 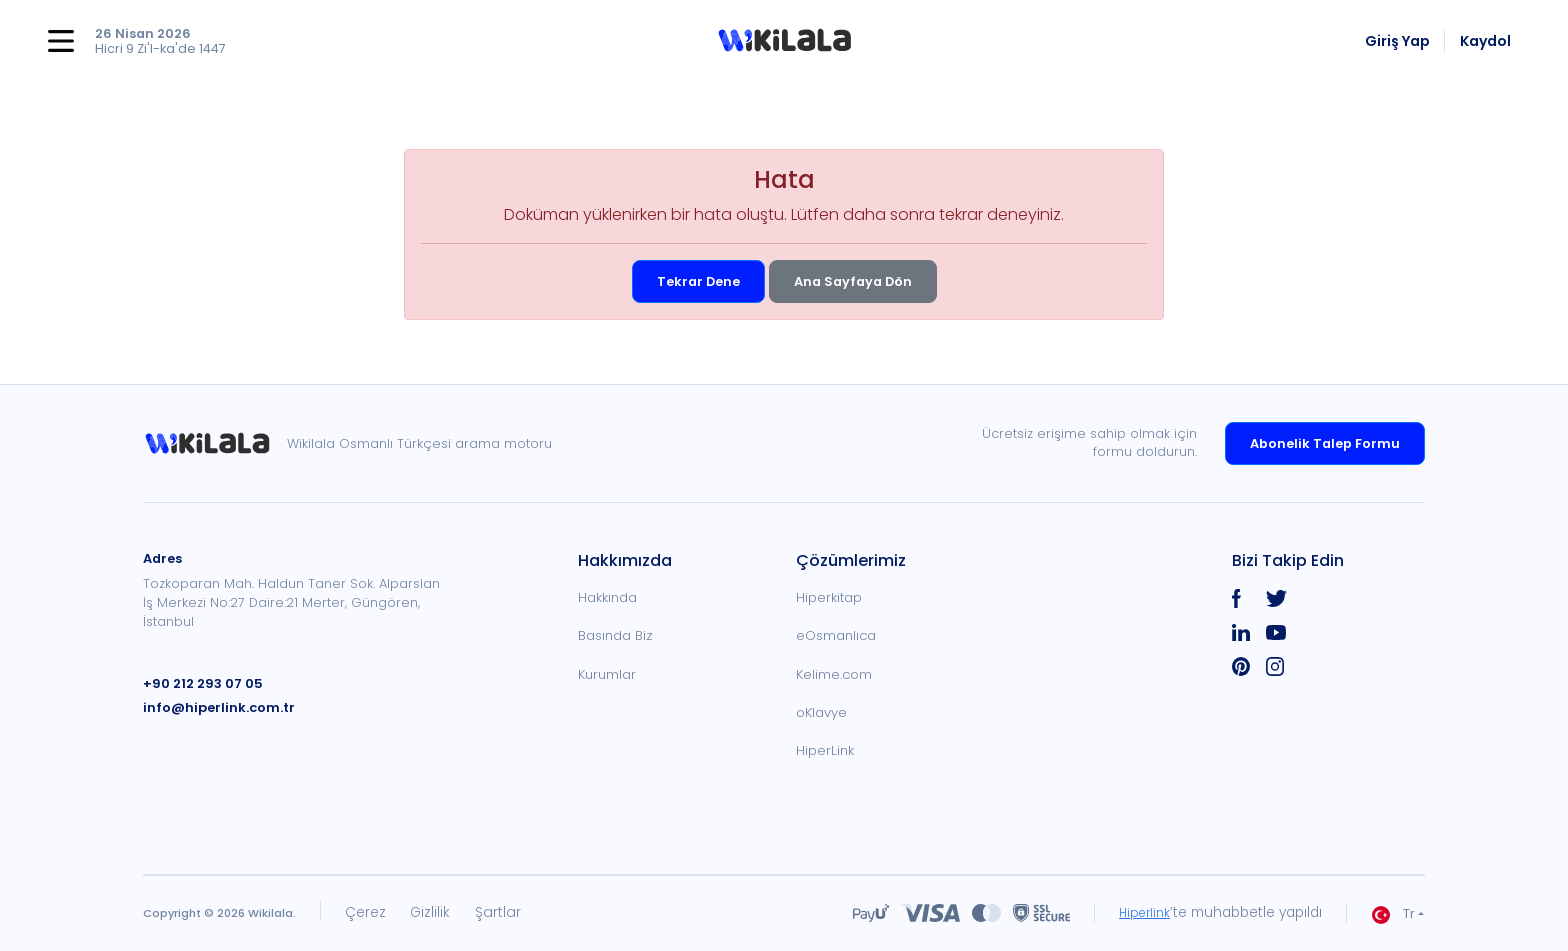 What do you see at coordinates (498, 912) in the screenshot?
I see `Şartlar [link]` at bounding box center [498, 912].